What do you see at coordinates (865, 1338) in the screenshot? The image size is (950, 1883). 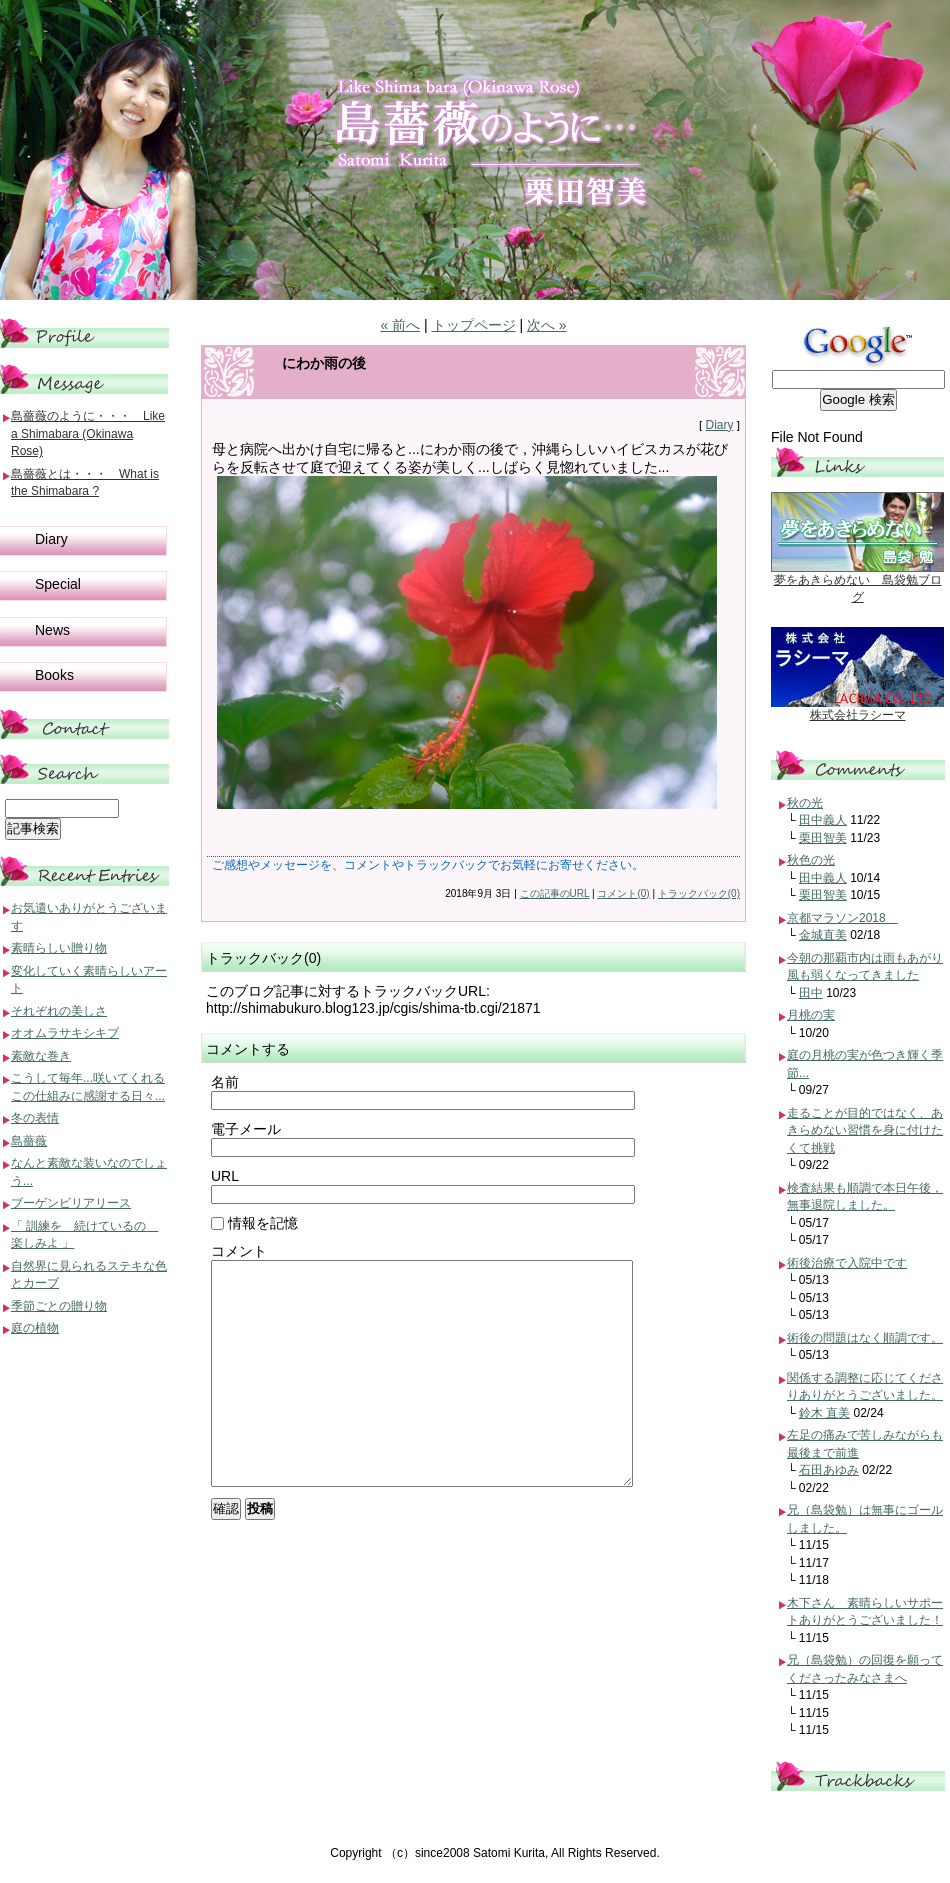 I see `術後の問題はなく順調です。` at bounding box center [865, 1338].